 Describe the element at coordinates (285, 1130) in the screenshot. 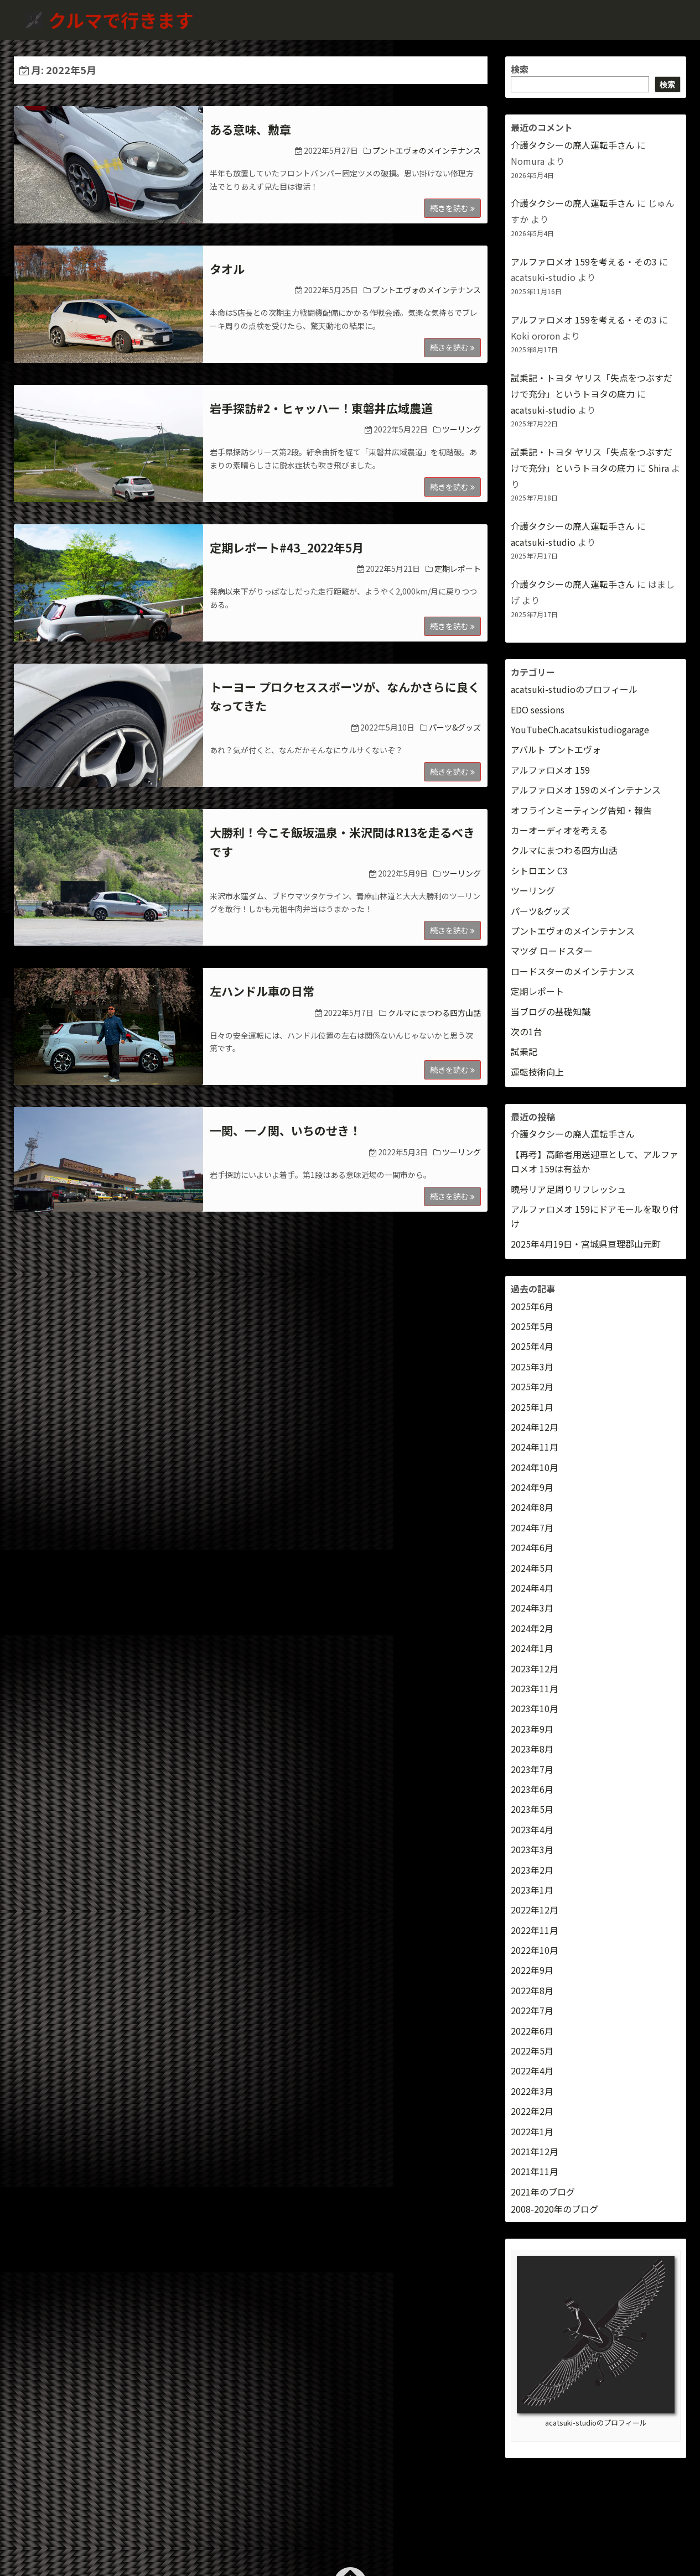

I see `一関、一ノ関、いちのせき！` at that location.